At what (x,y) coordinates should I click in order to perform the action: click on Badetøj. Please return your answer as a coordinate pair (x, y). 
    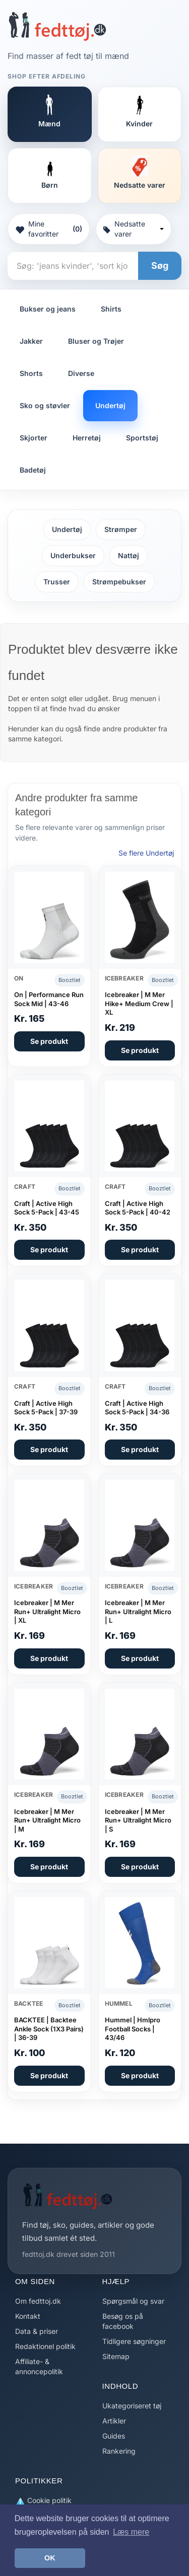
    Looking at the image, I should click on (33, 470).